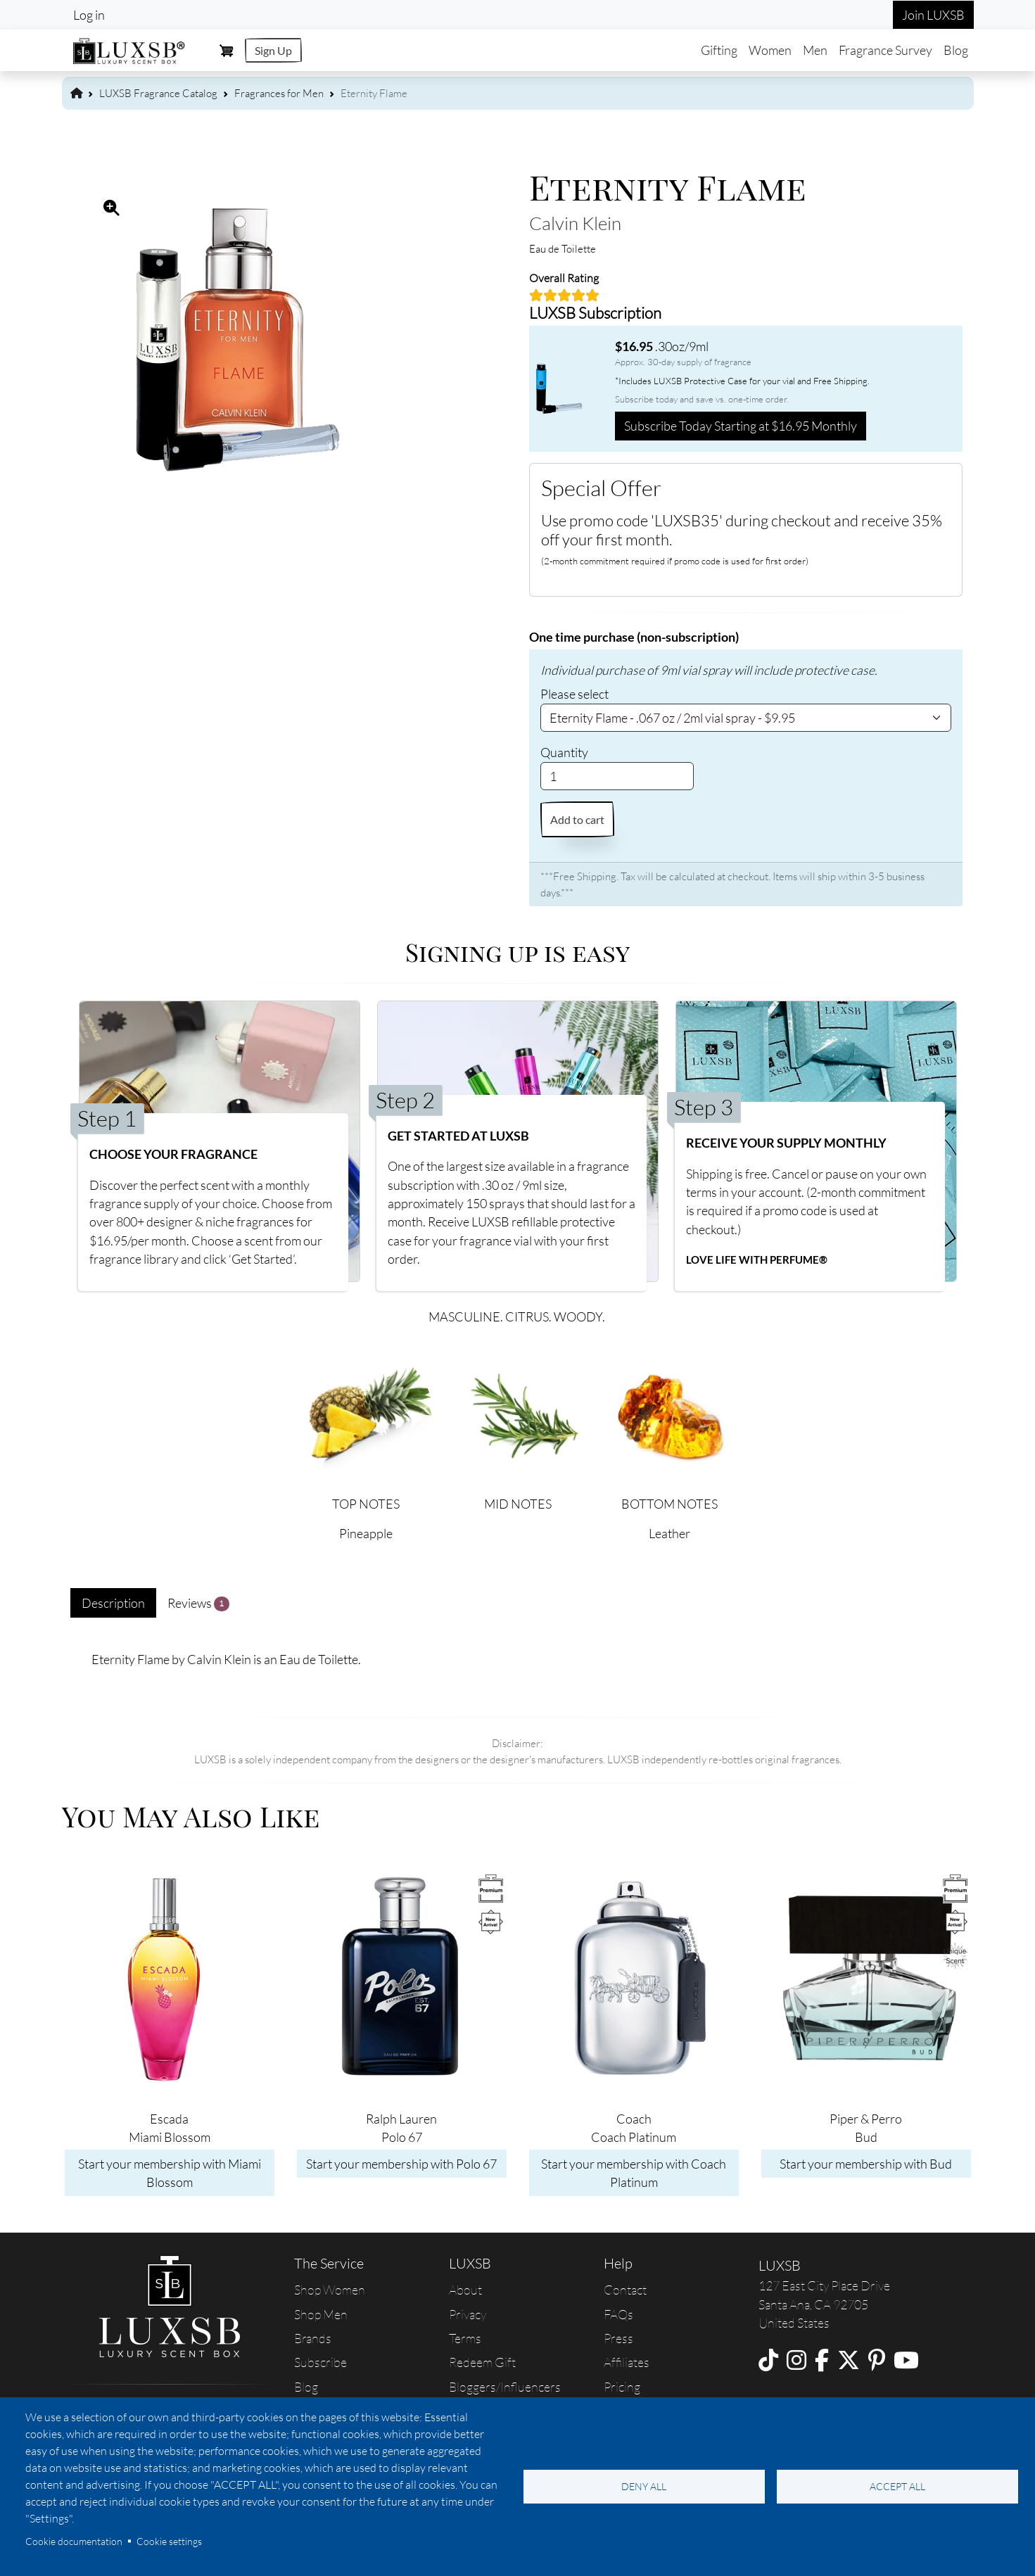 The height and width of the screenshot is (2576, 1035). Describe the element at coordinates (956, 50) in the screenshot. I see `Blog` at that location.